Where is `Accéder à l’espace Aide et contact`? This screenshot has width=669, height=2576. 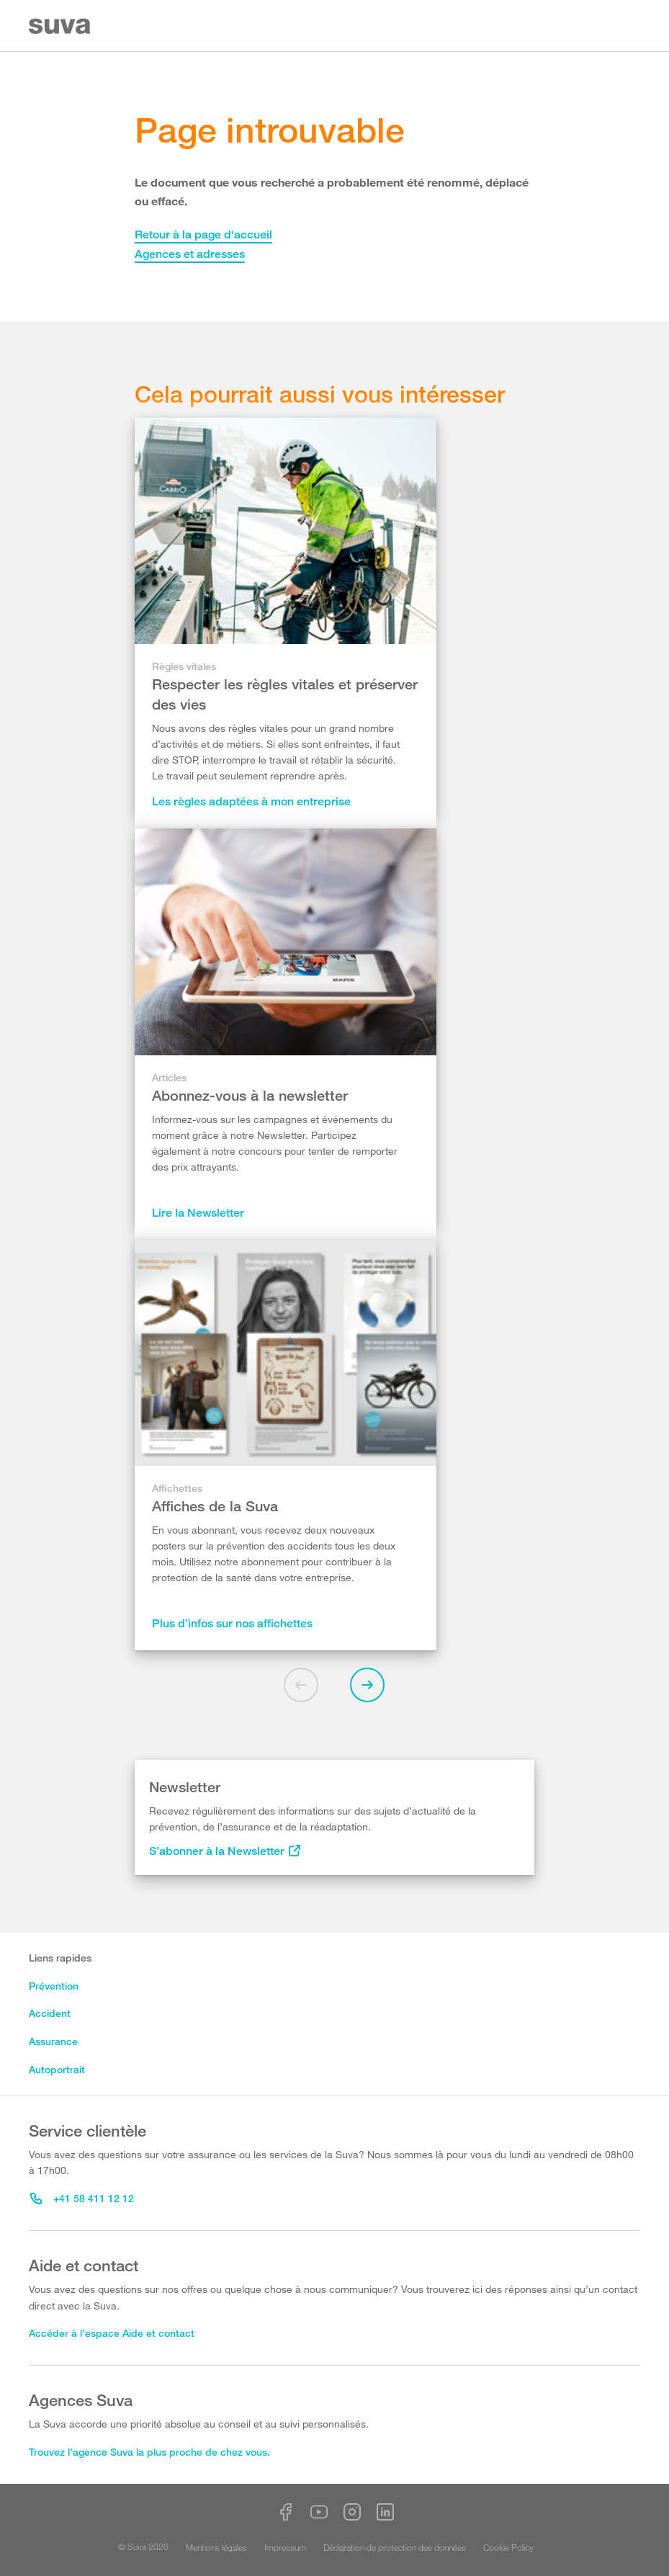 Accéder à l’espace Aide et contact is located at coordinates (111, 2333).